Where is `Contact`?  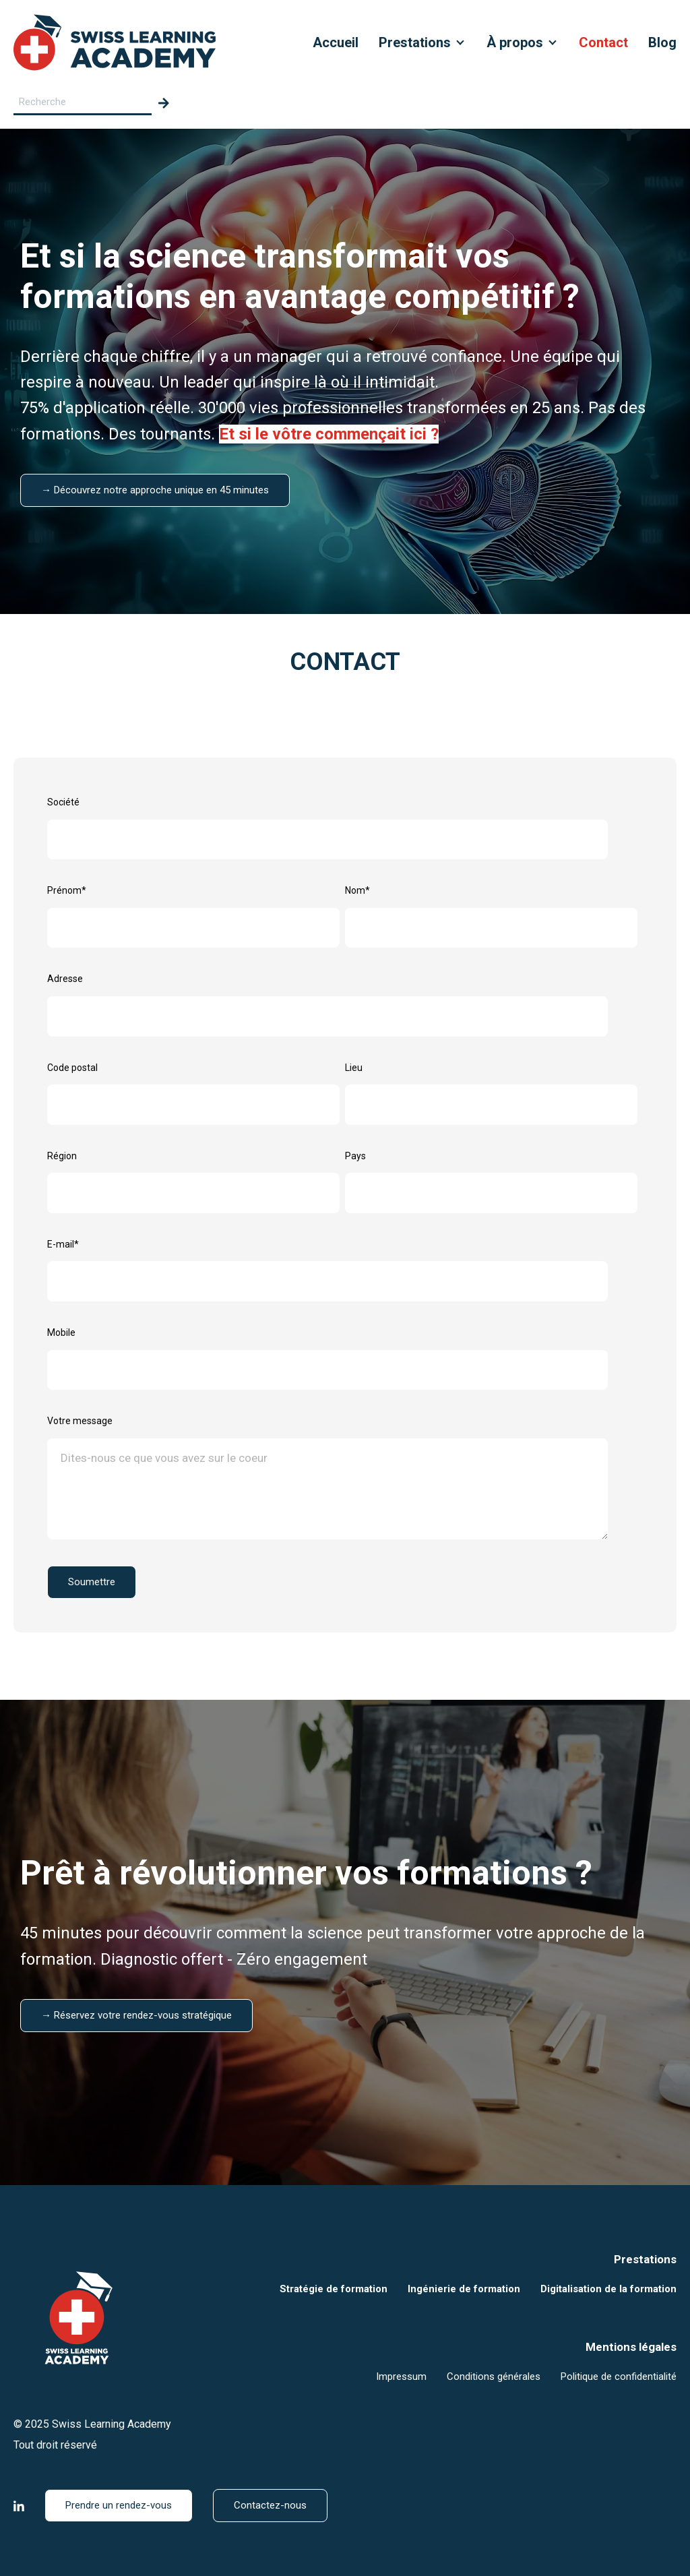
Contact is located at coordinates (603, 42).